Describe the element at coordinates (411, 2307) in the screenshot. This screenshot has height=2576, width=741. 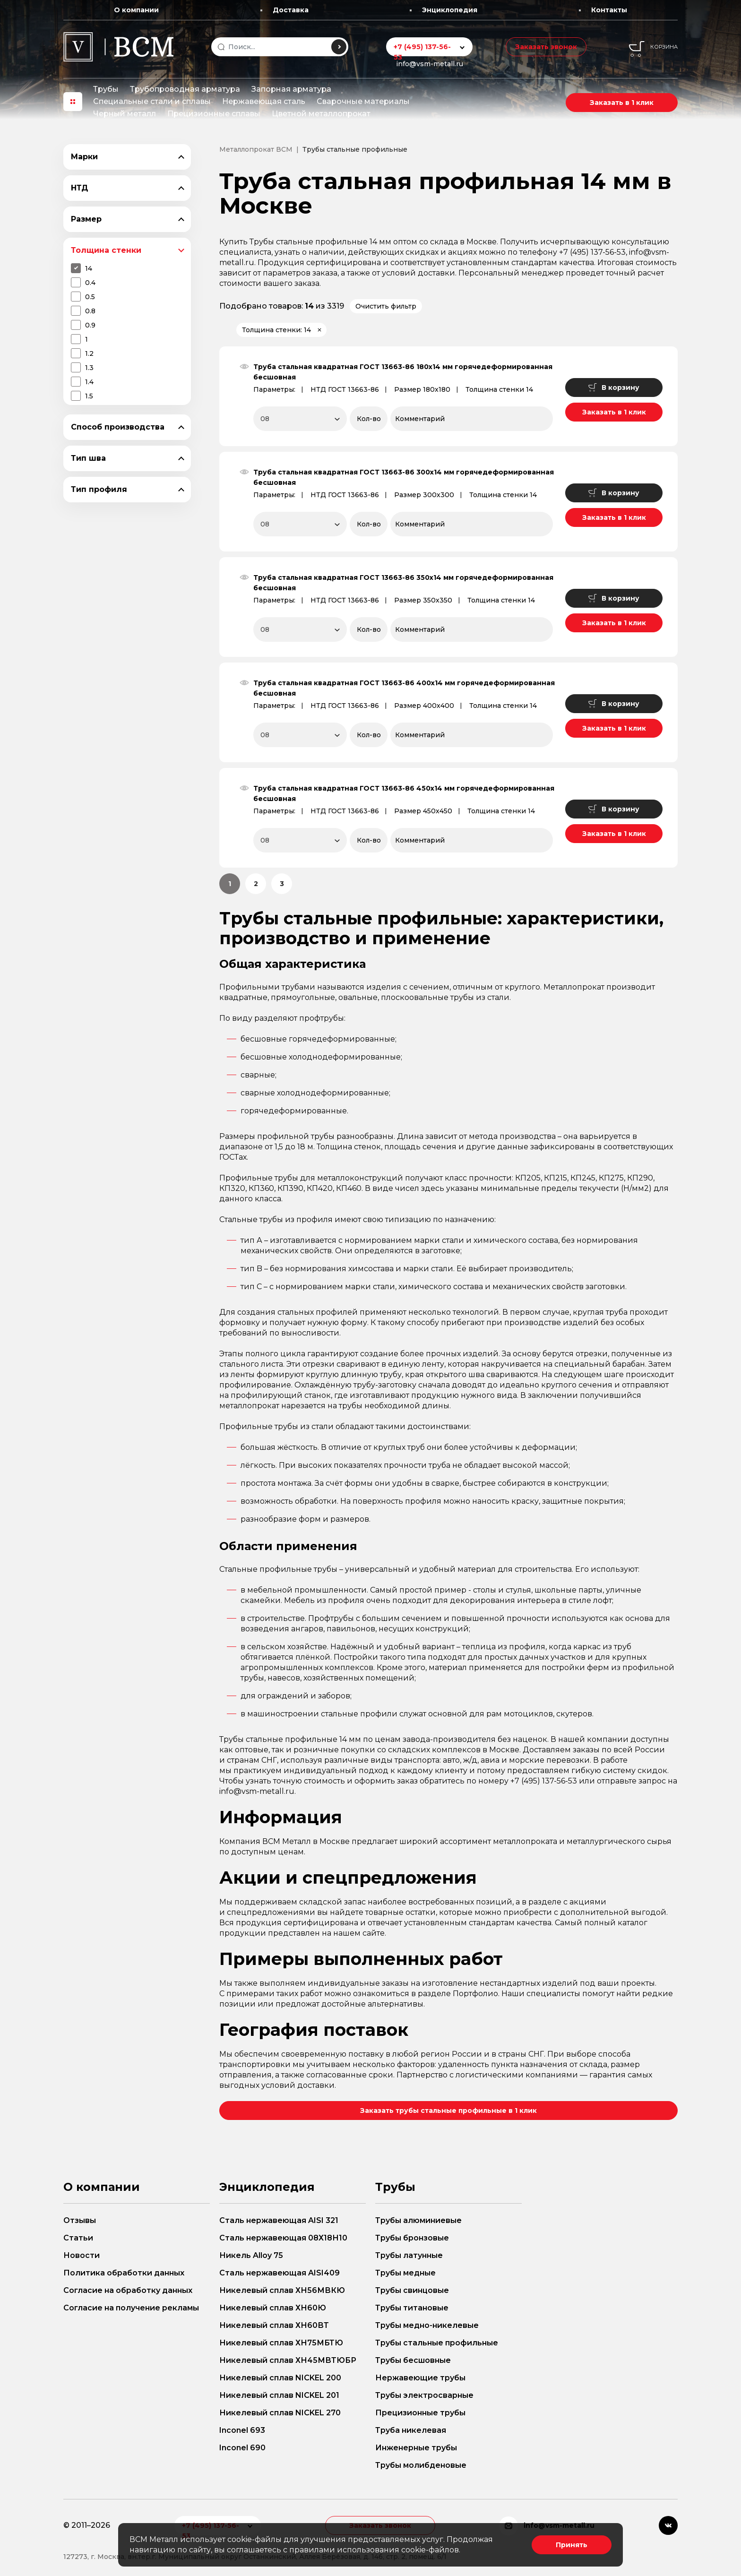
I see `Трубы титановые` at that location.